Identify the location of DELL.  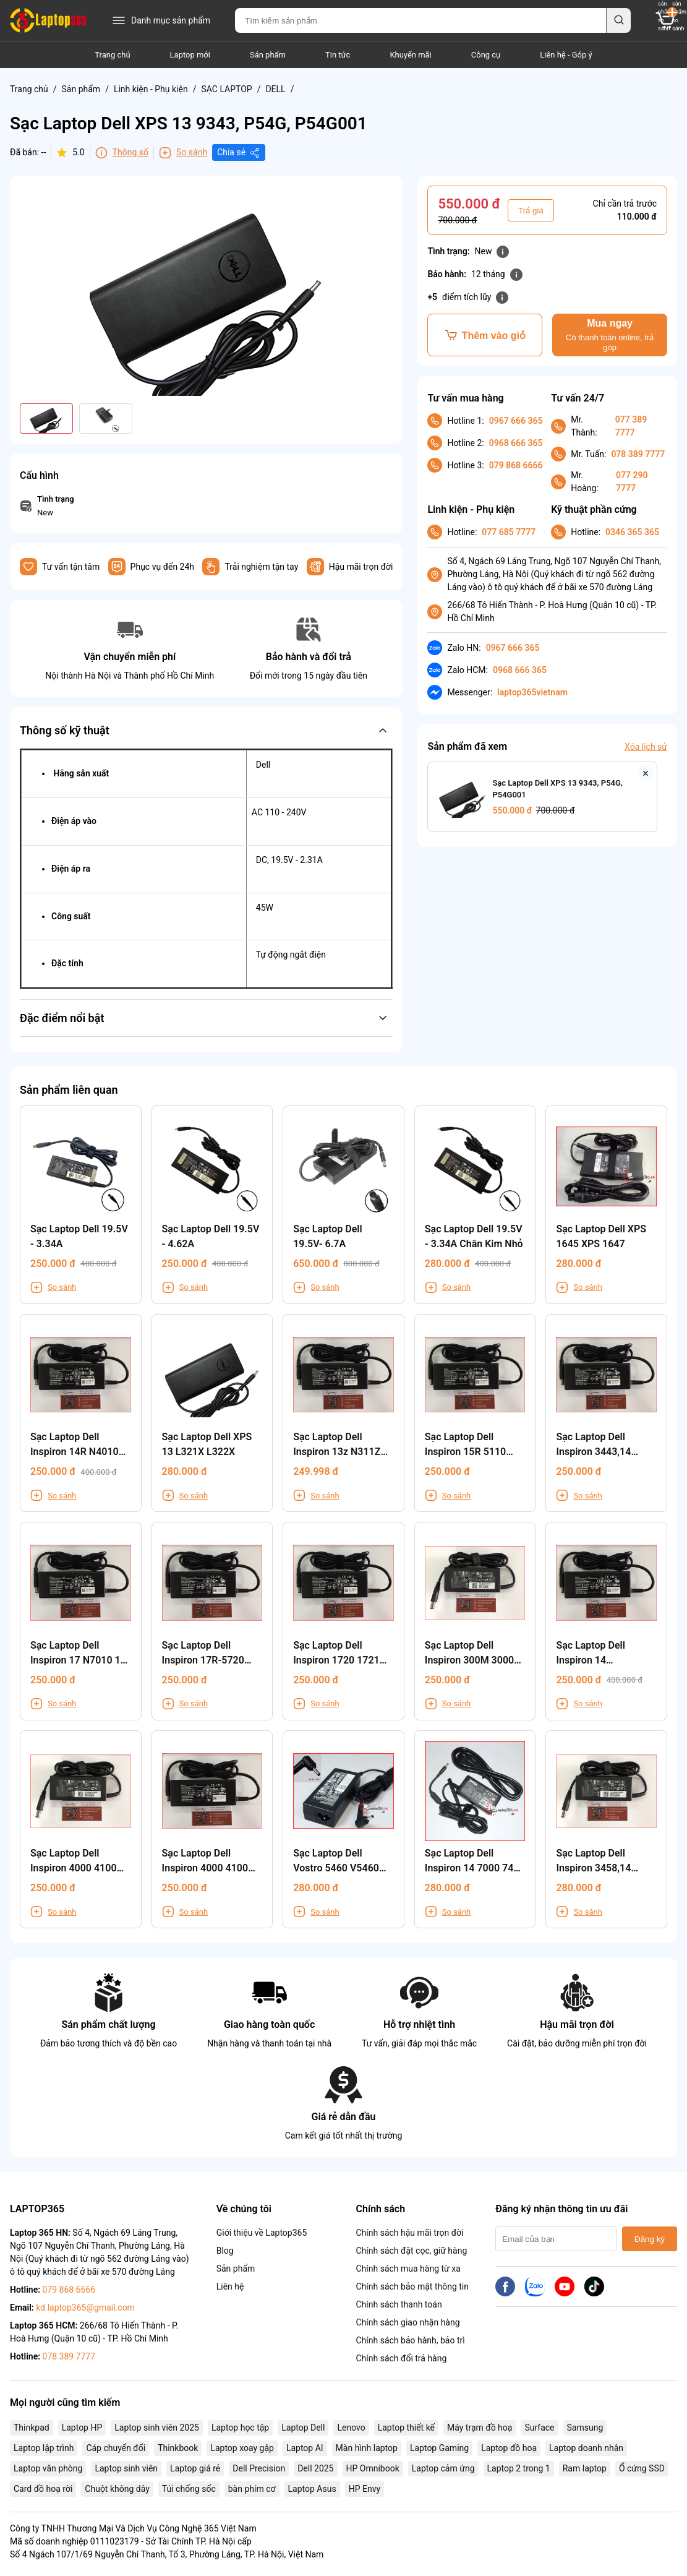
(275, 89).